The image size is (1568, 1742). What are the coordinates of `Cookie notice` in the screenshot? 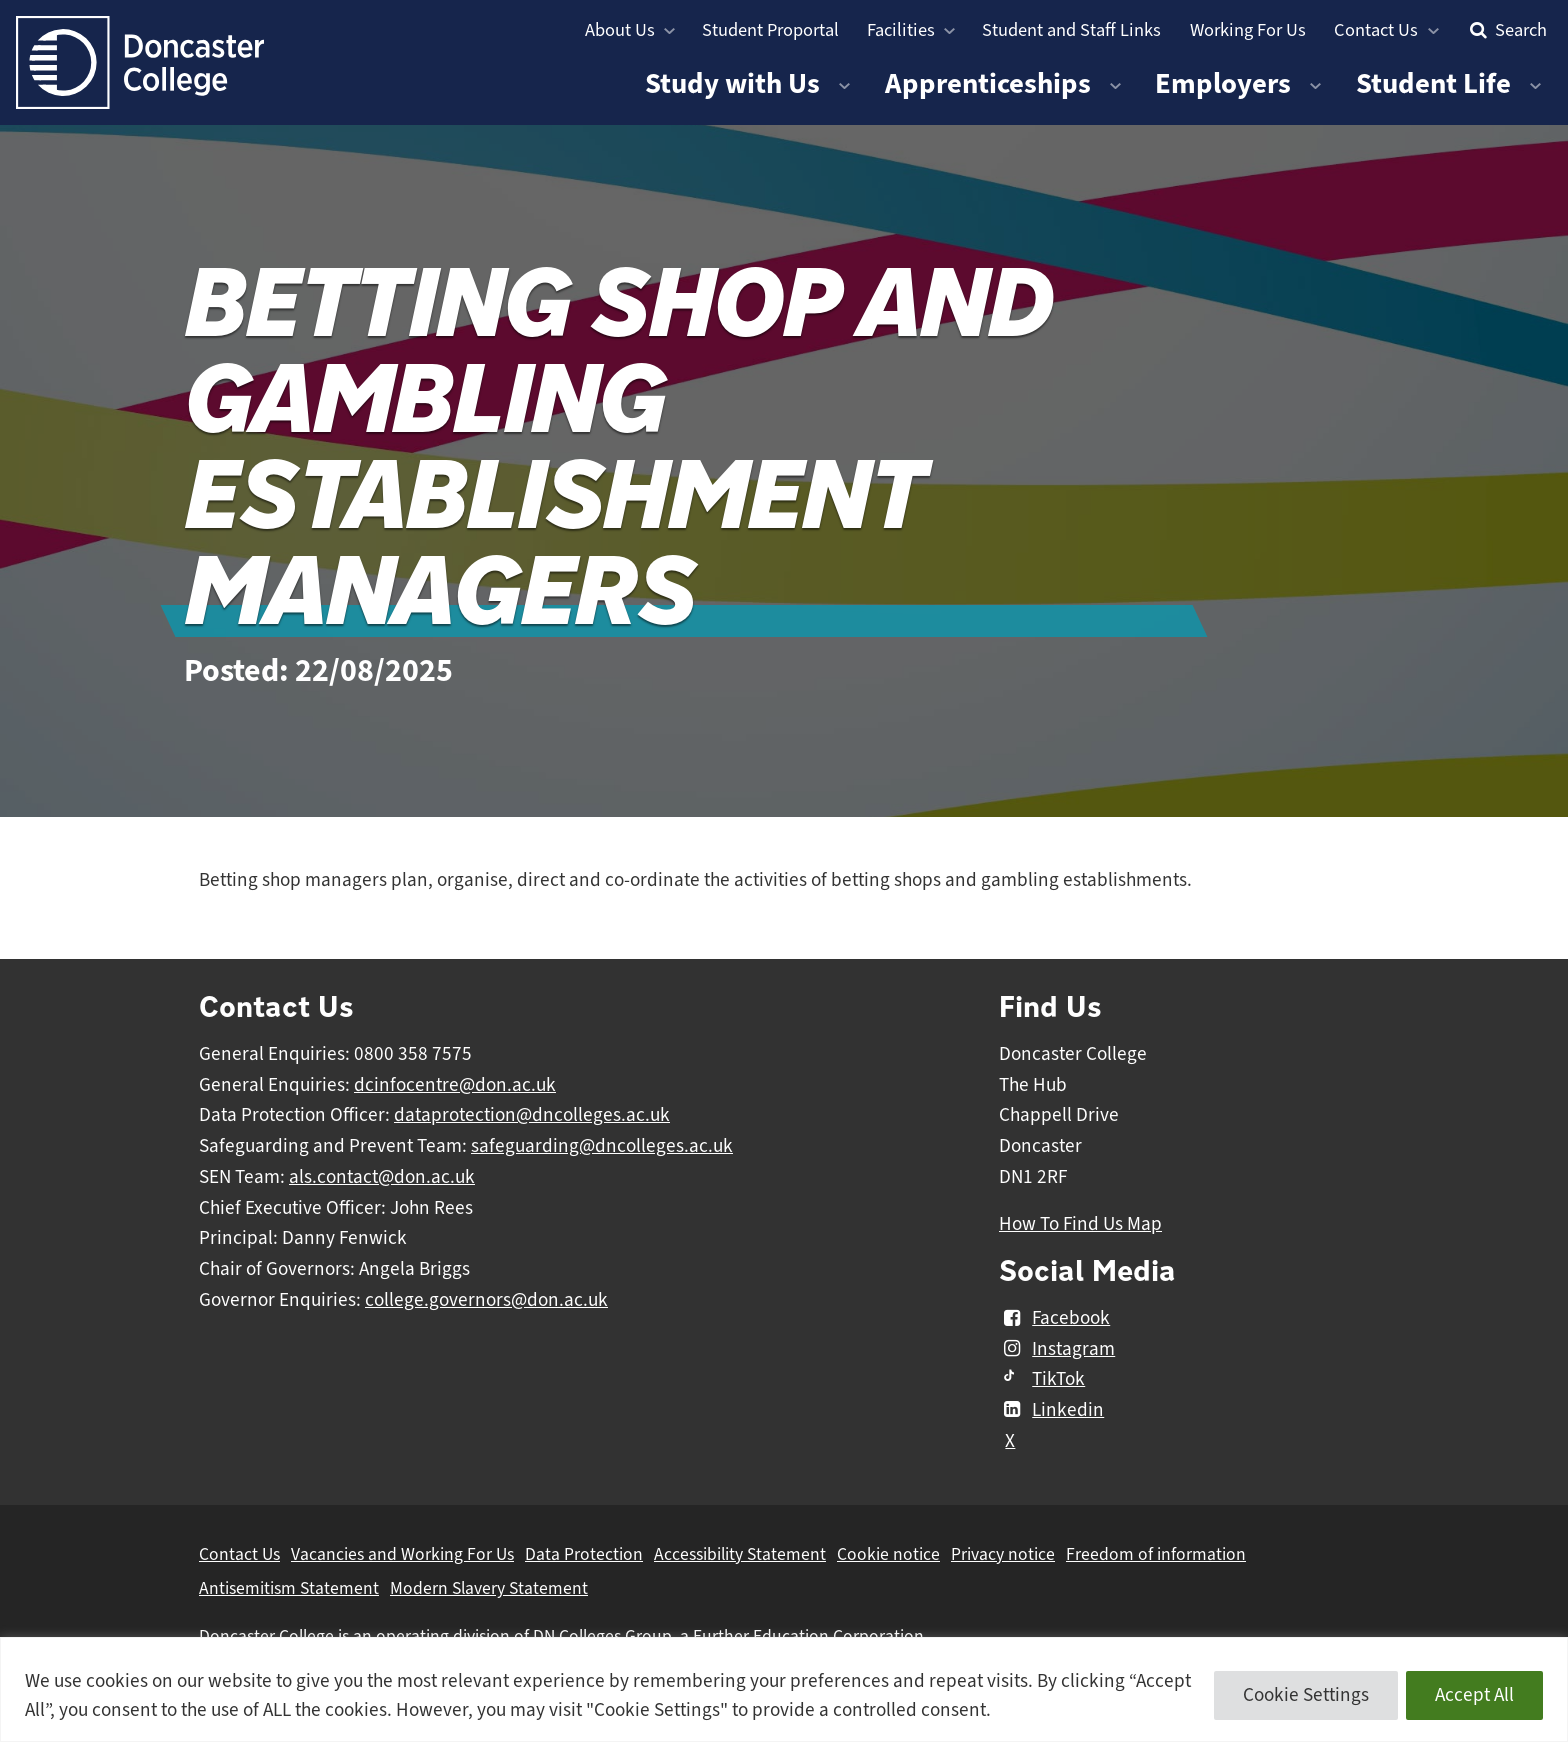 It's located at (888, 1554).